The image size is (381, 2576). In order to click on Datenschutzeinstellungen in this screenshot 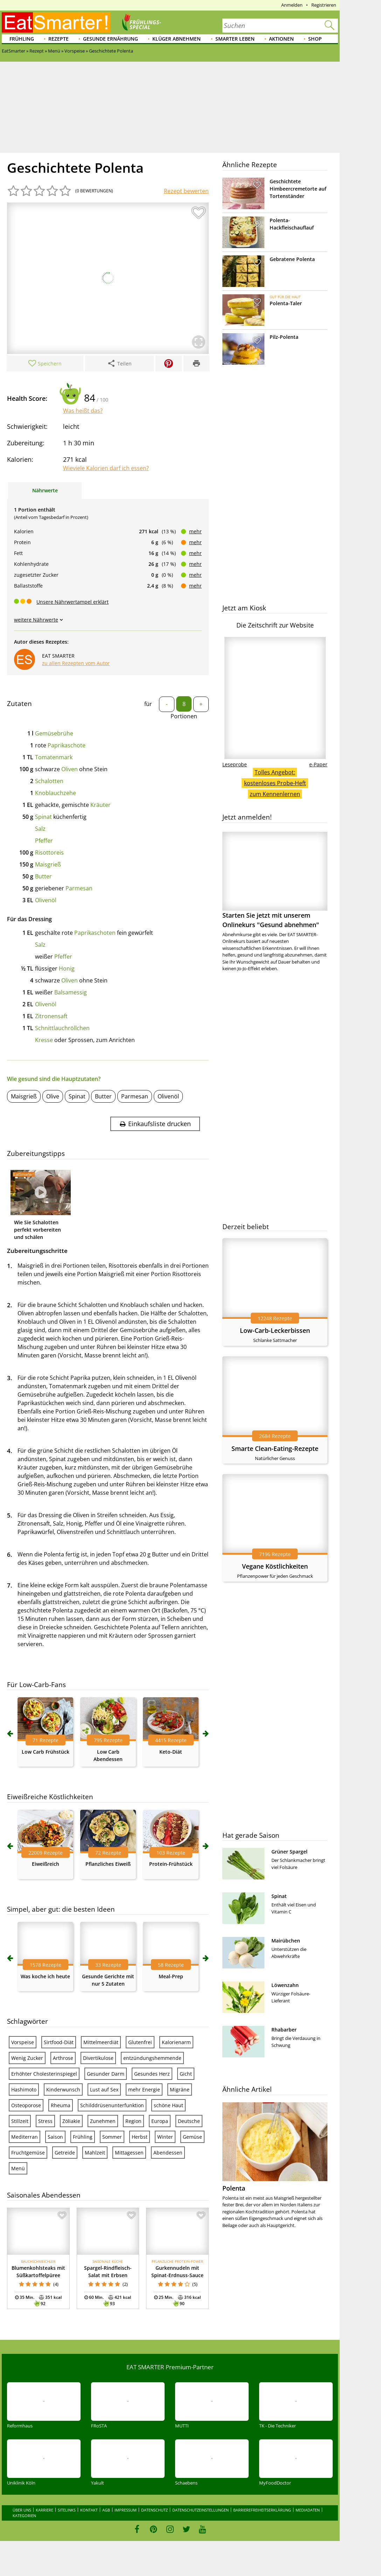, I will do `click(200, 2510)`.